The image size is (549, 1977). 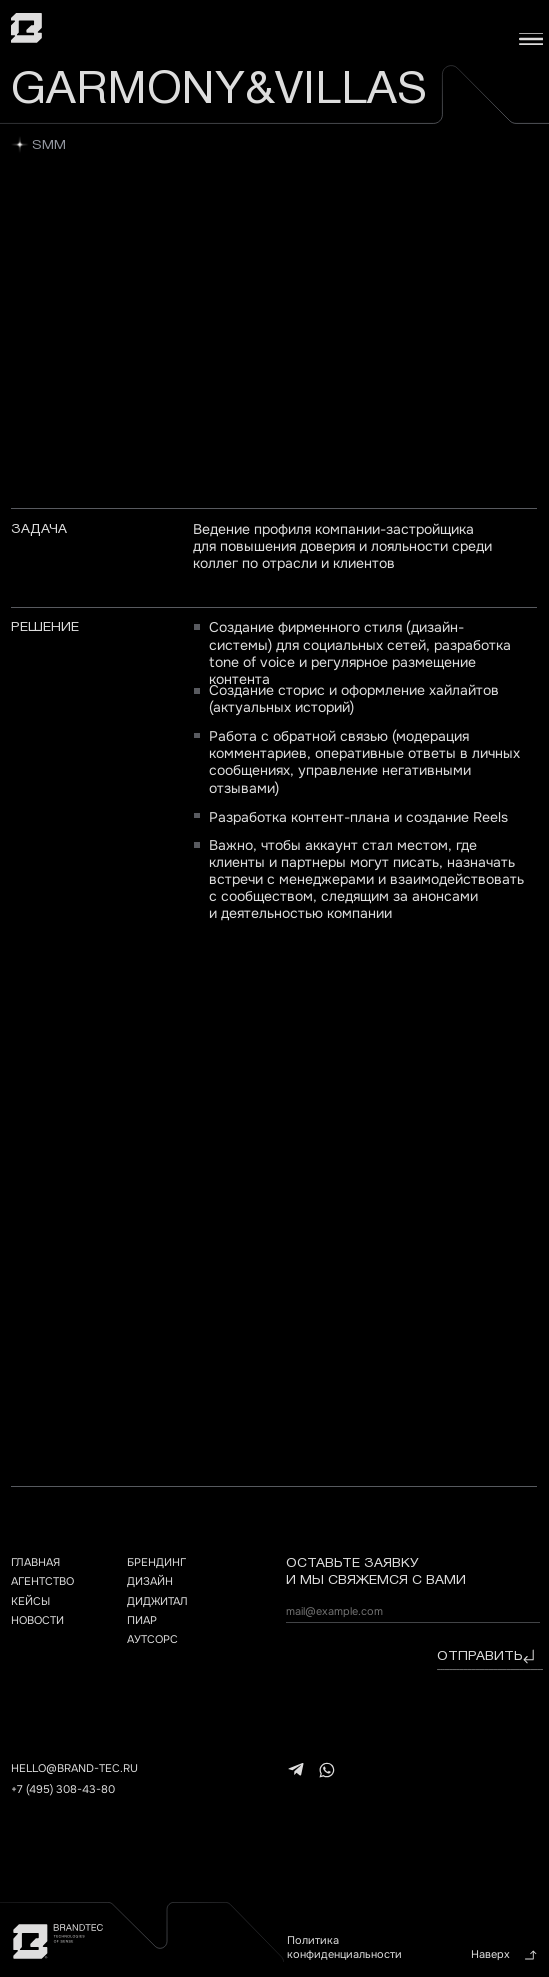 I want to click on НОВОСТИ, so click(x=37, y=1620).